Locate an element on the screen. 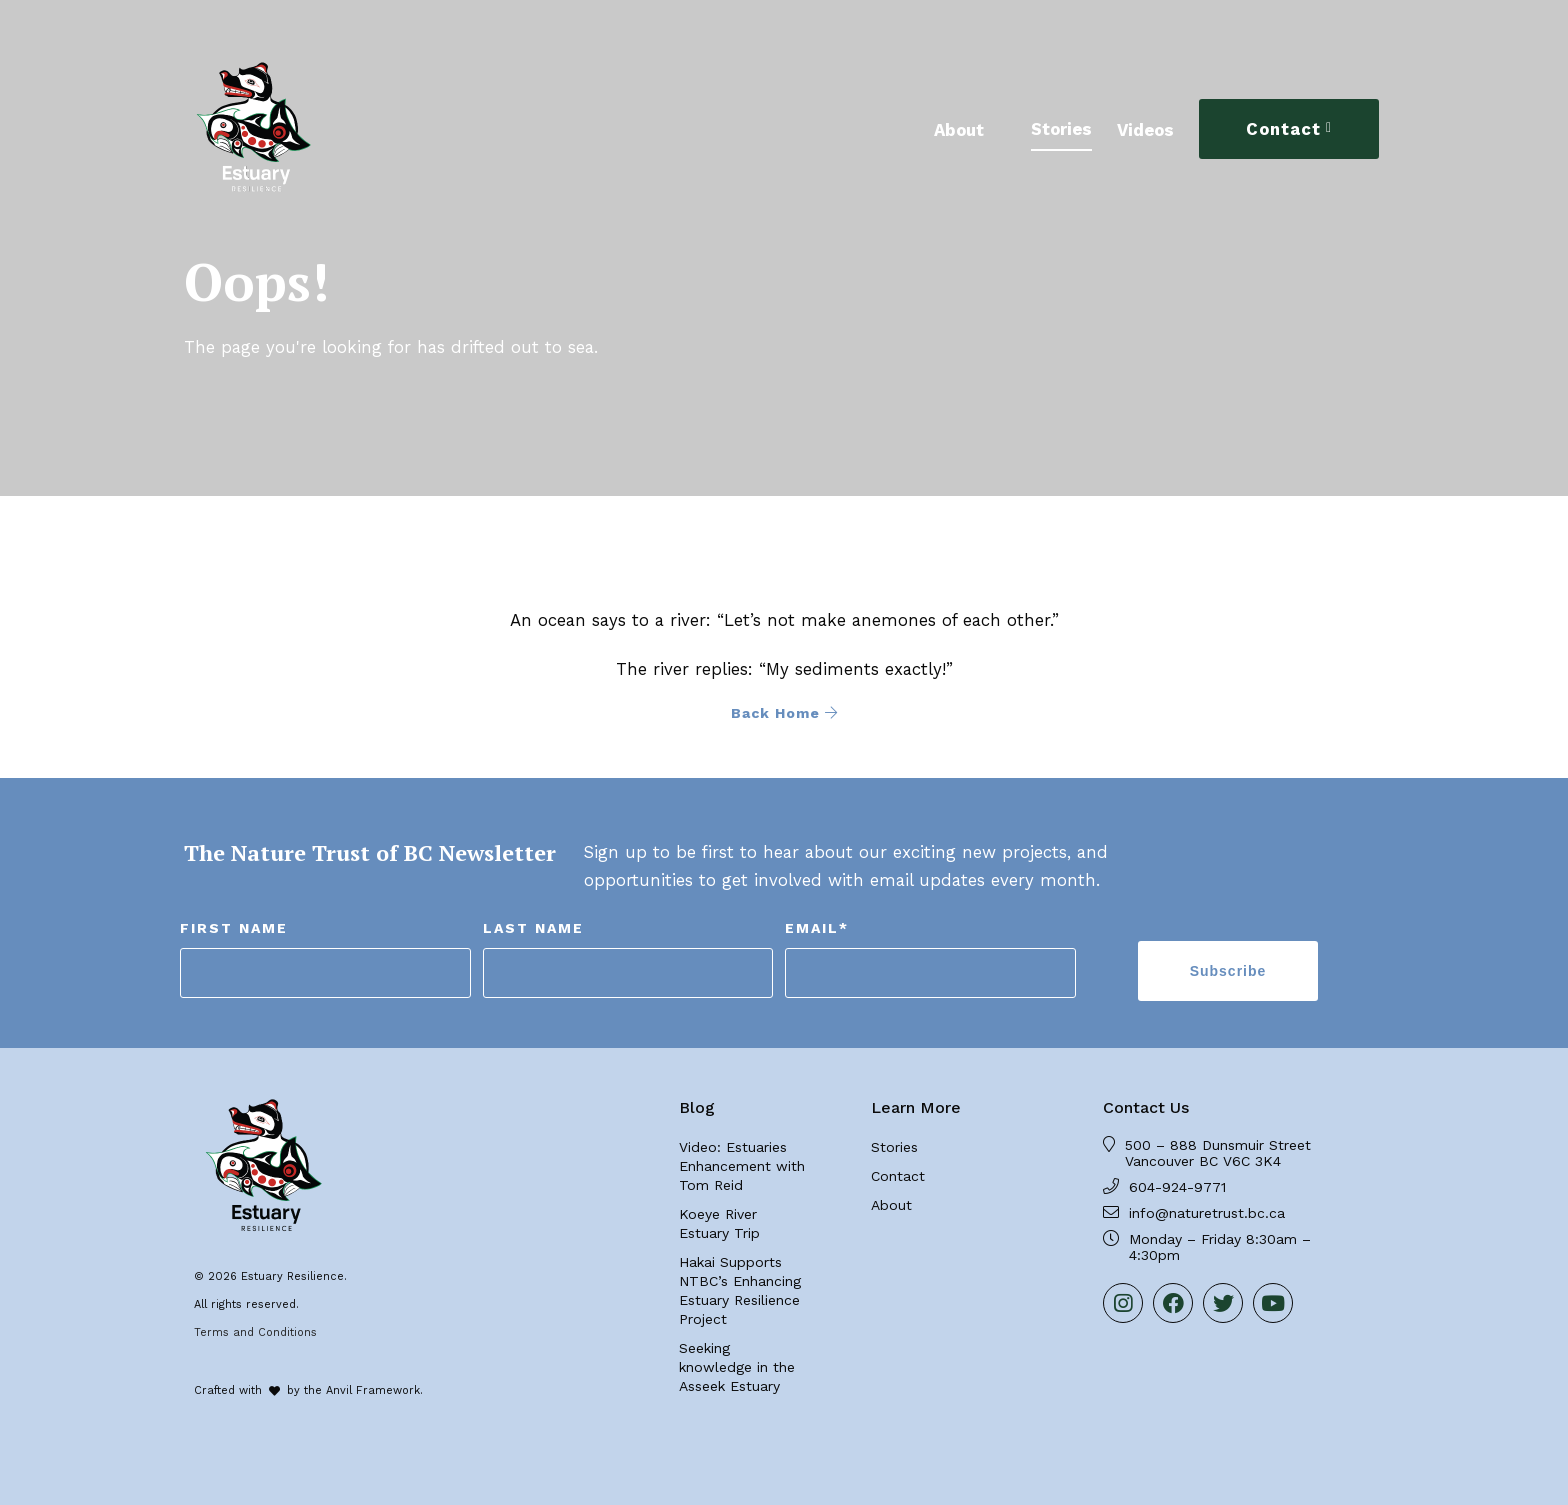 The width and height of the screenshot is (1568, 1505). 604-924-9771 is located at coordinates (1177, 1187).